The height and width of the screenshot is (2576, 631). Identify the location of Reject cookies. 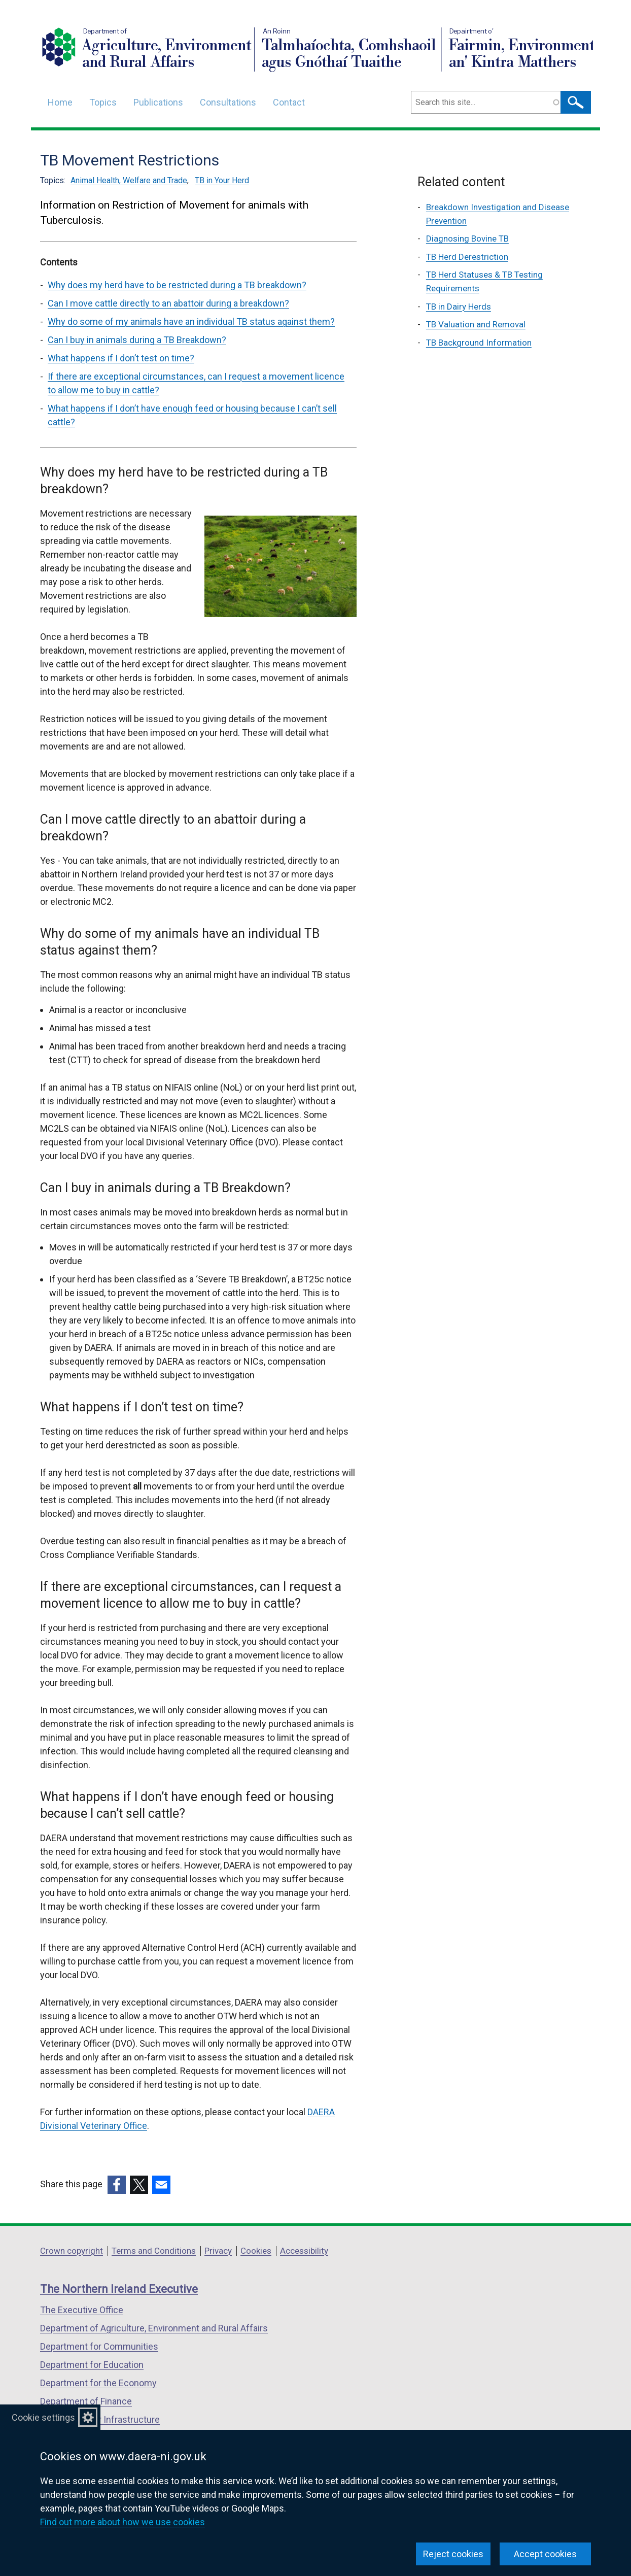
(453, 2554).